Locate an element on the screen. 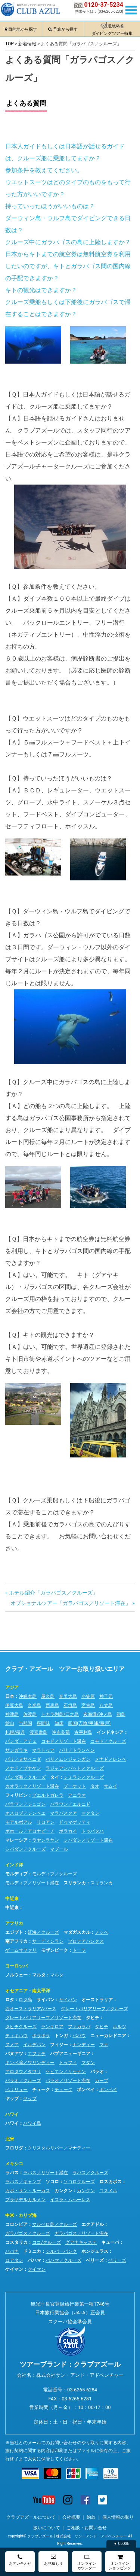  クルーズ中にガラパゴスの島に上陸しますか？ is located at coordinates (68, 242).